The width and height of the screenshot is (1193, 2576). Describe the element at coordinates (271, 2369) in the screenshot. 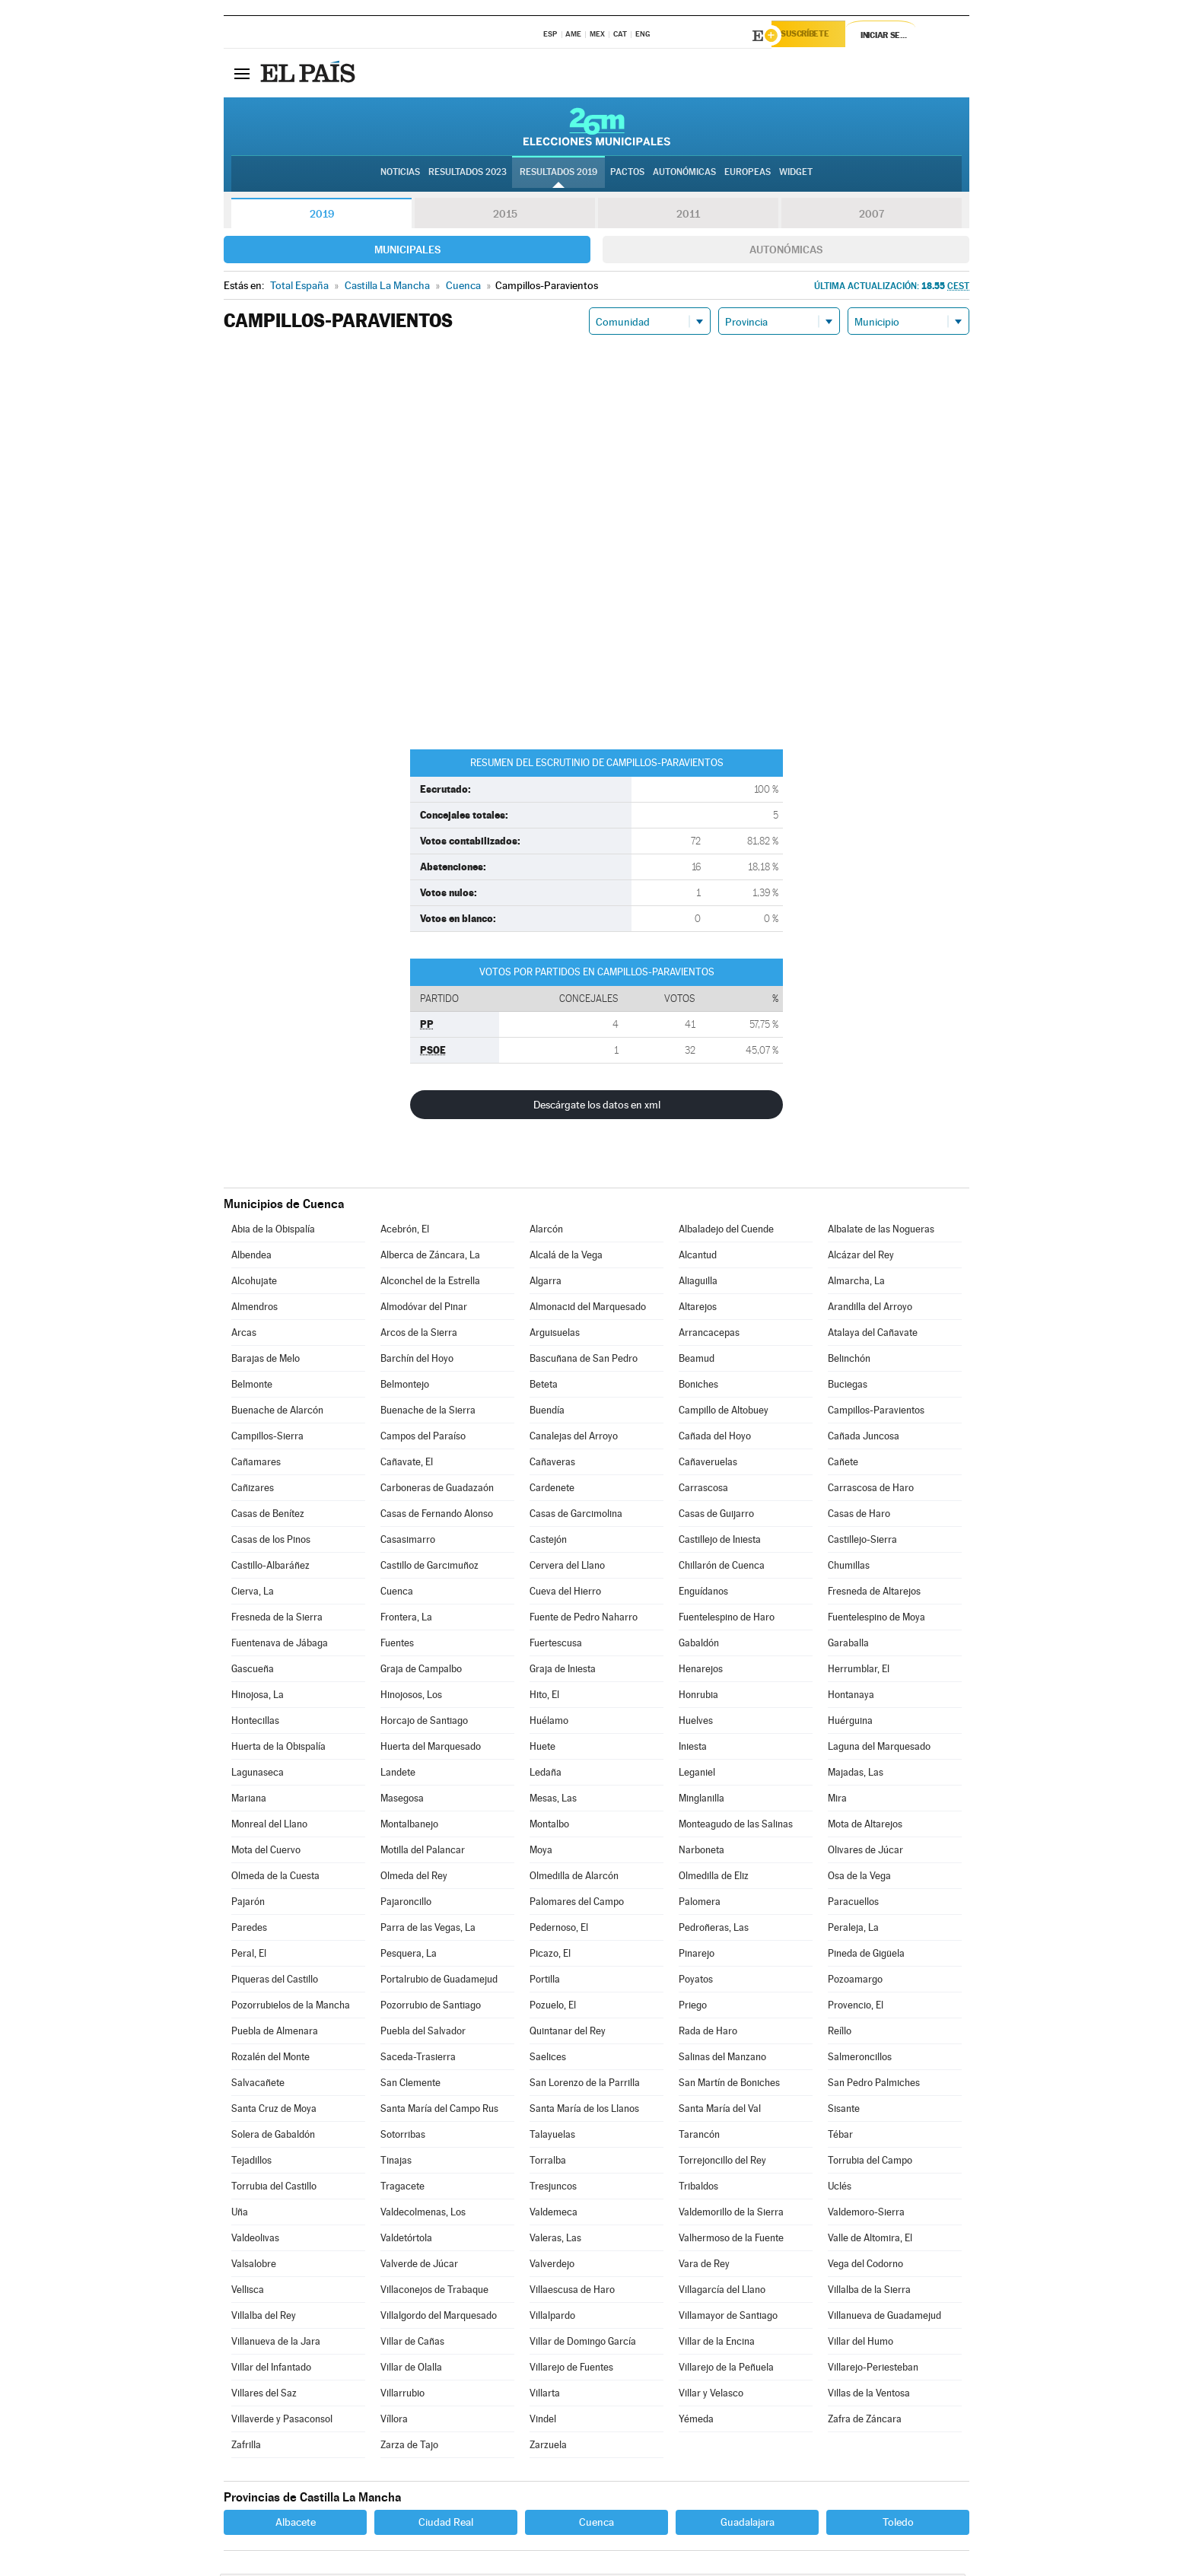

I see `Villar del Infantado` at that location.